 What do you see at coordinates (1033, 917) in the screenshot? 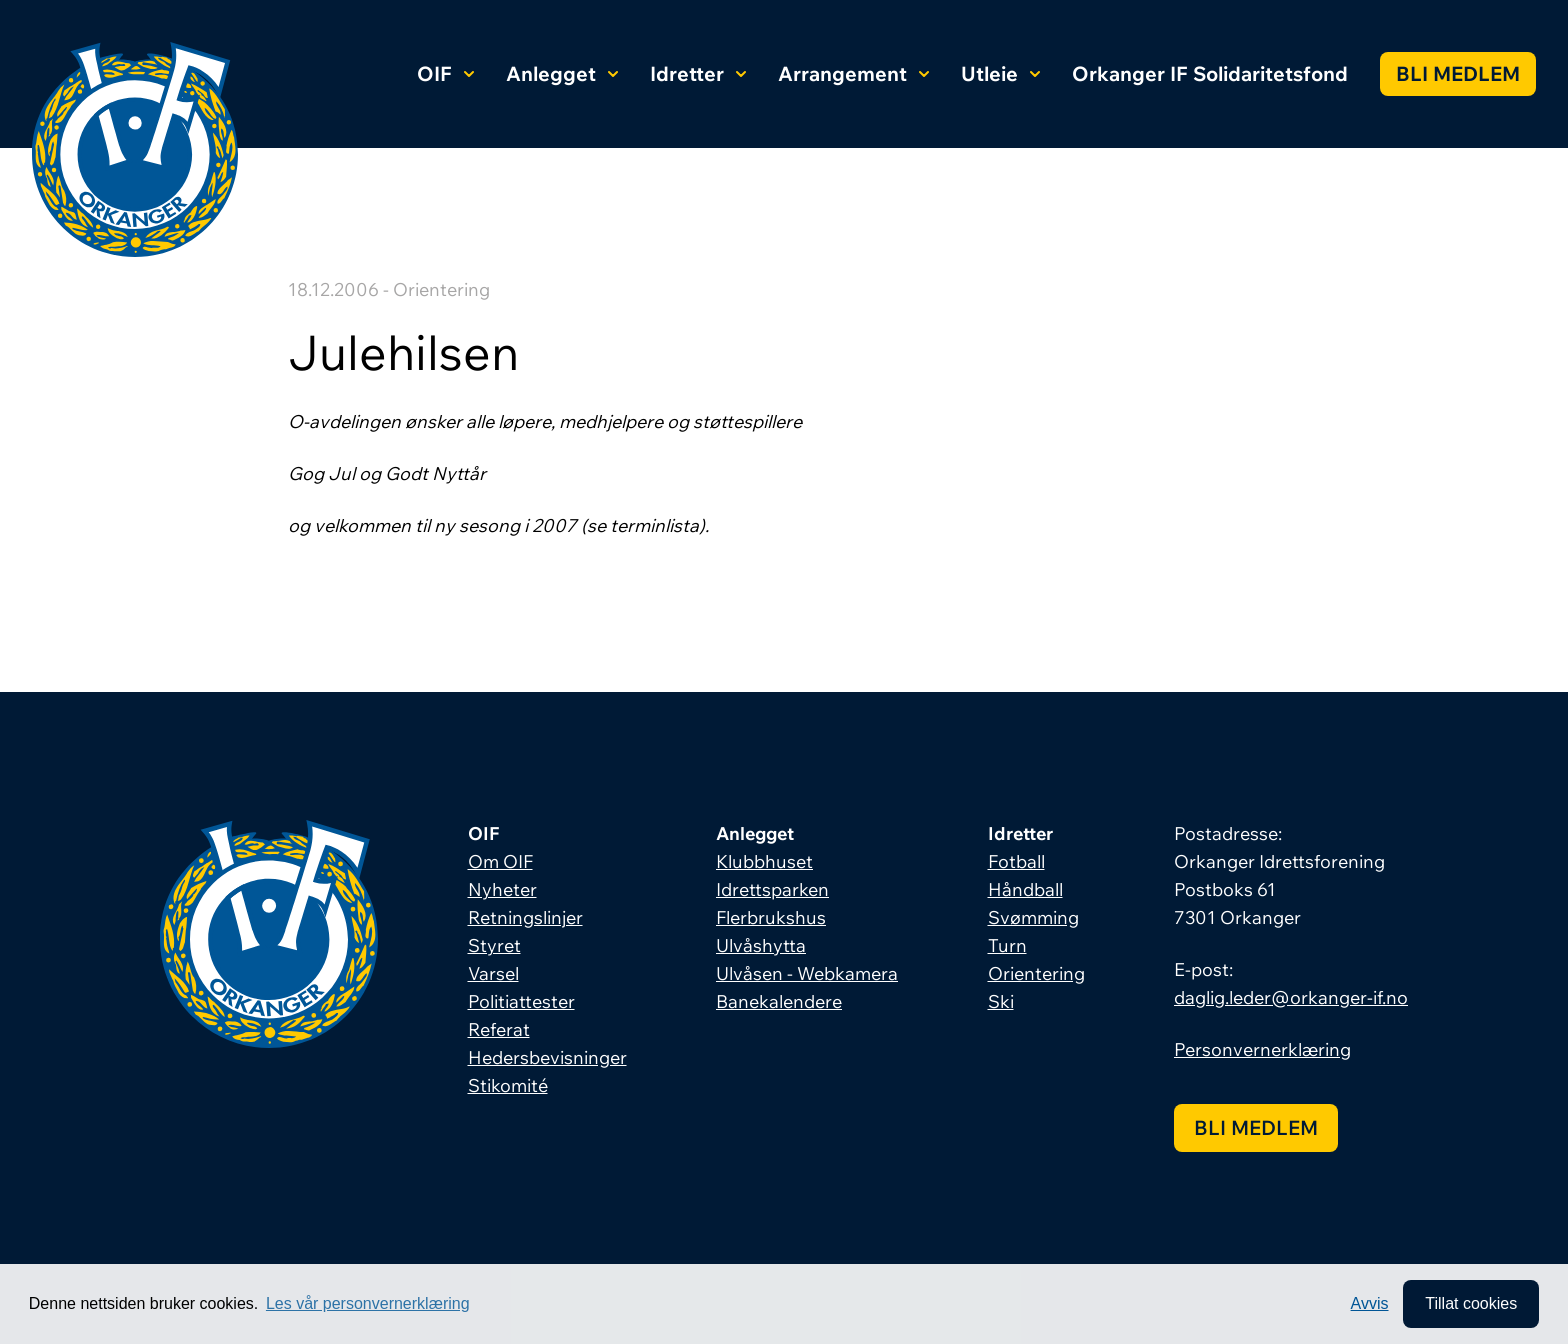
I see `Svømming` at bounding box center [1033, 917].